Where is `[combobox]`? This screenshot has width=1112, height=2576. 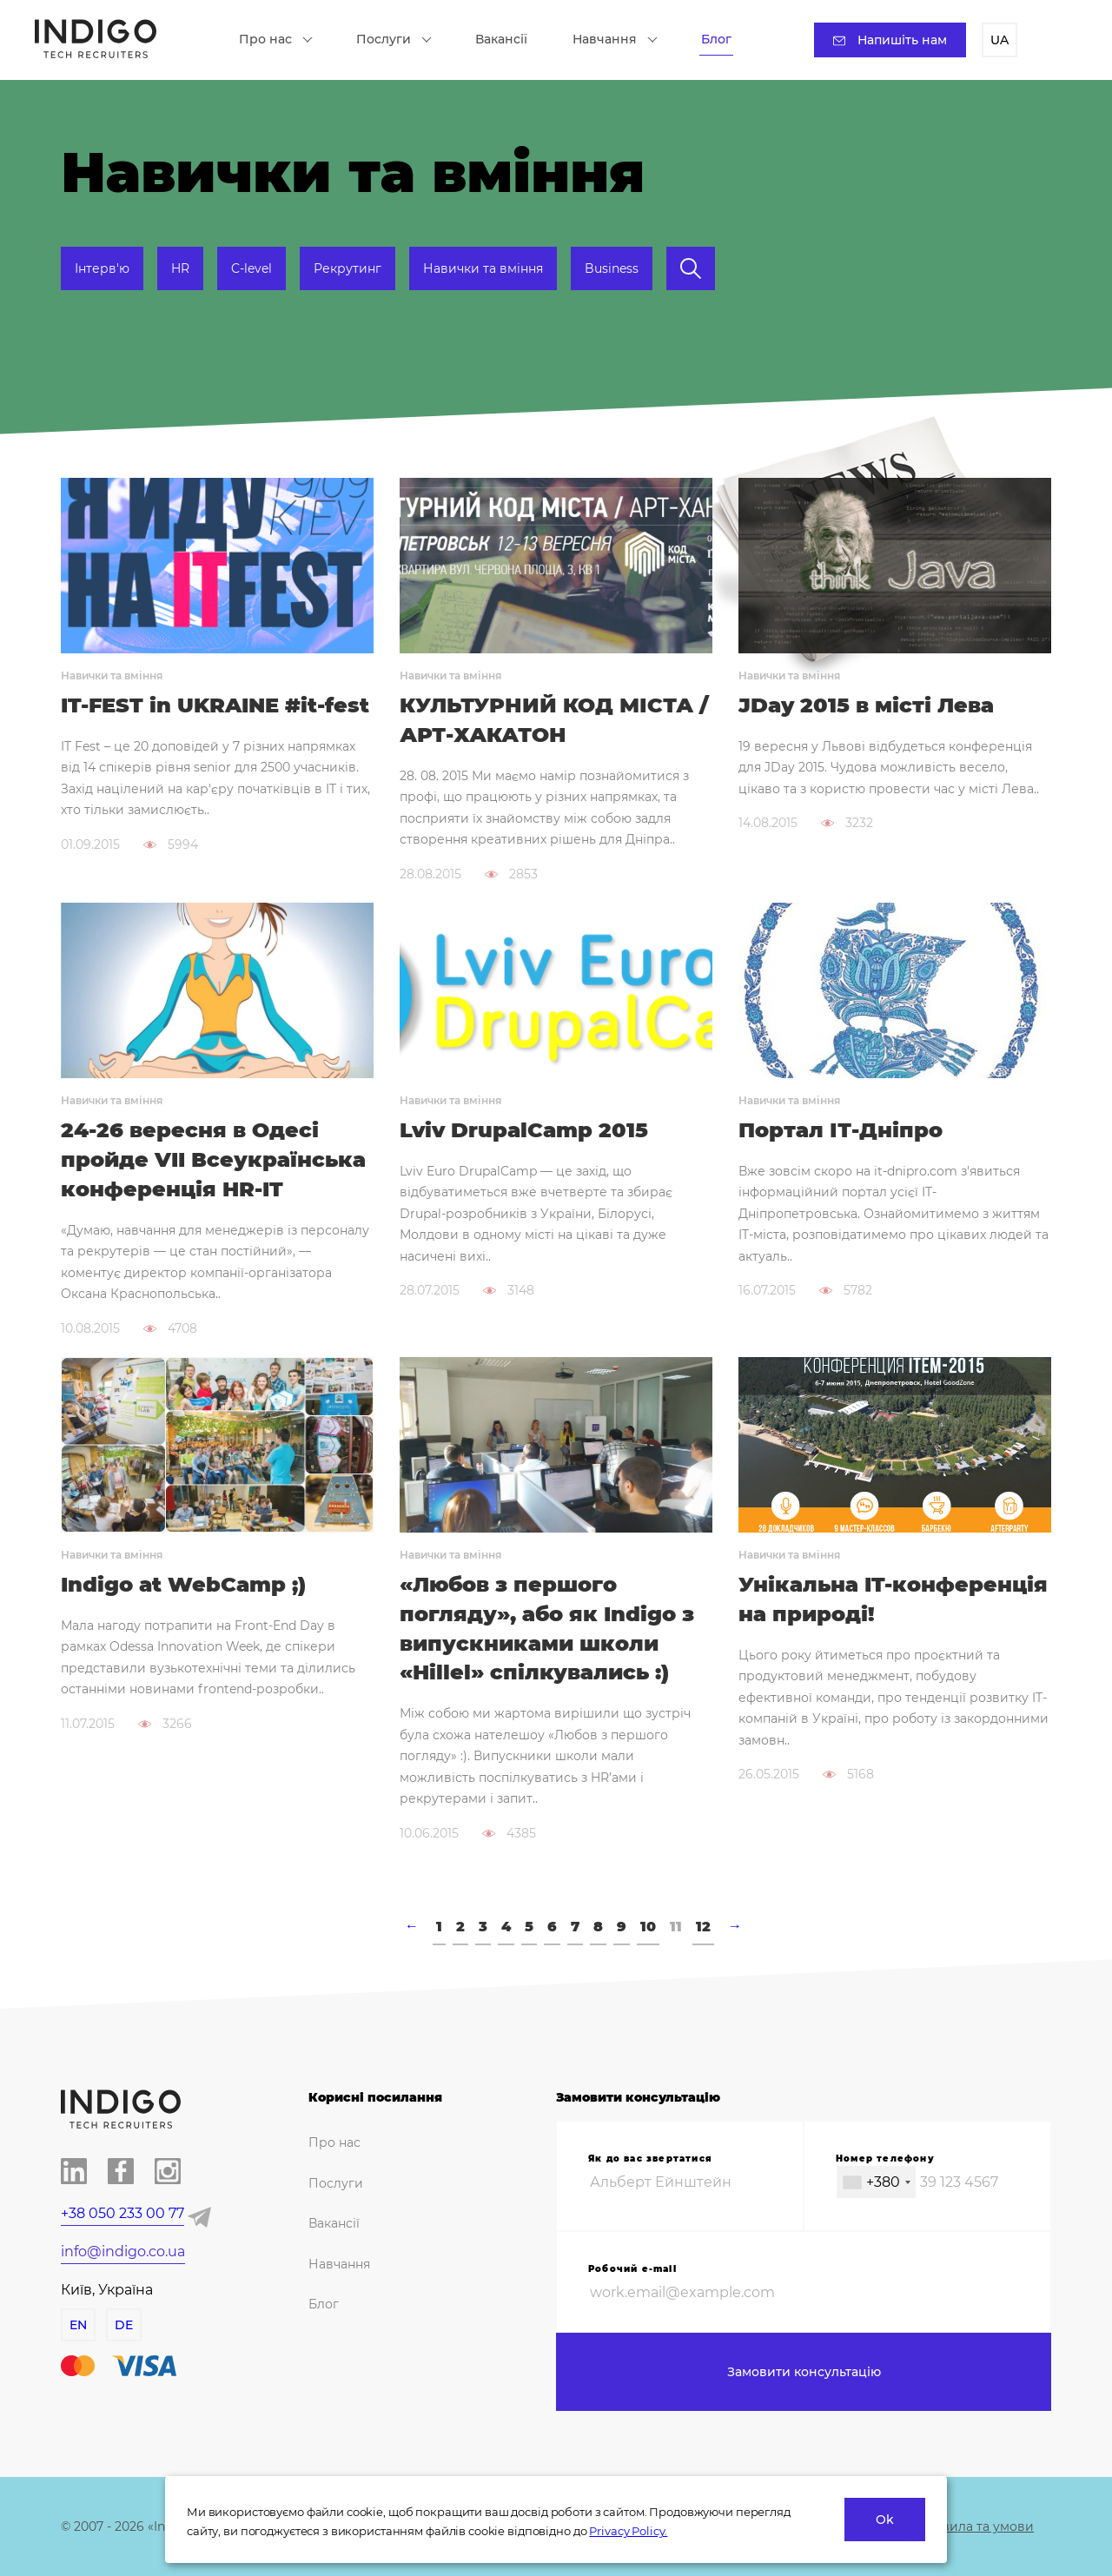
[combobox] is located at coordinates (876, 2182).